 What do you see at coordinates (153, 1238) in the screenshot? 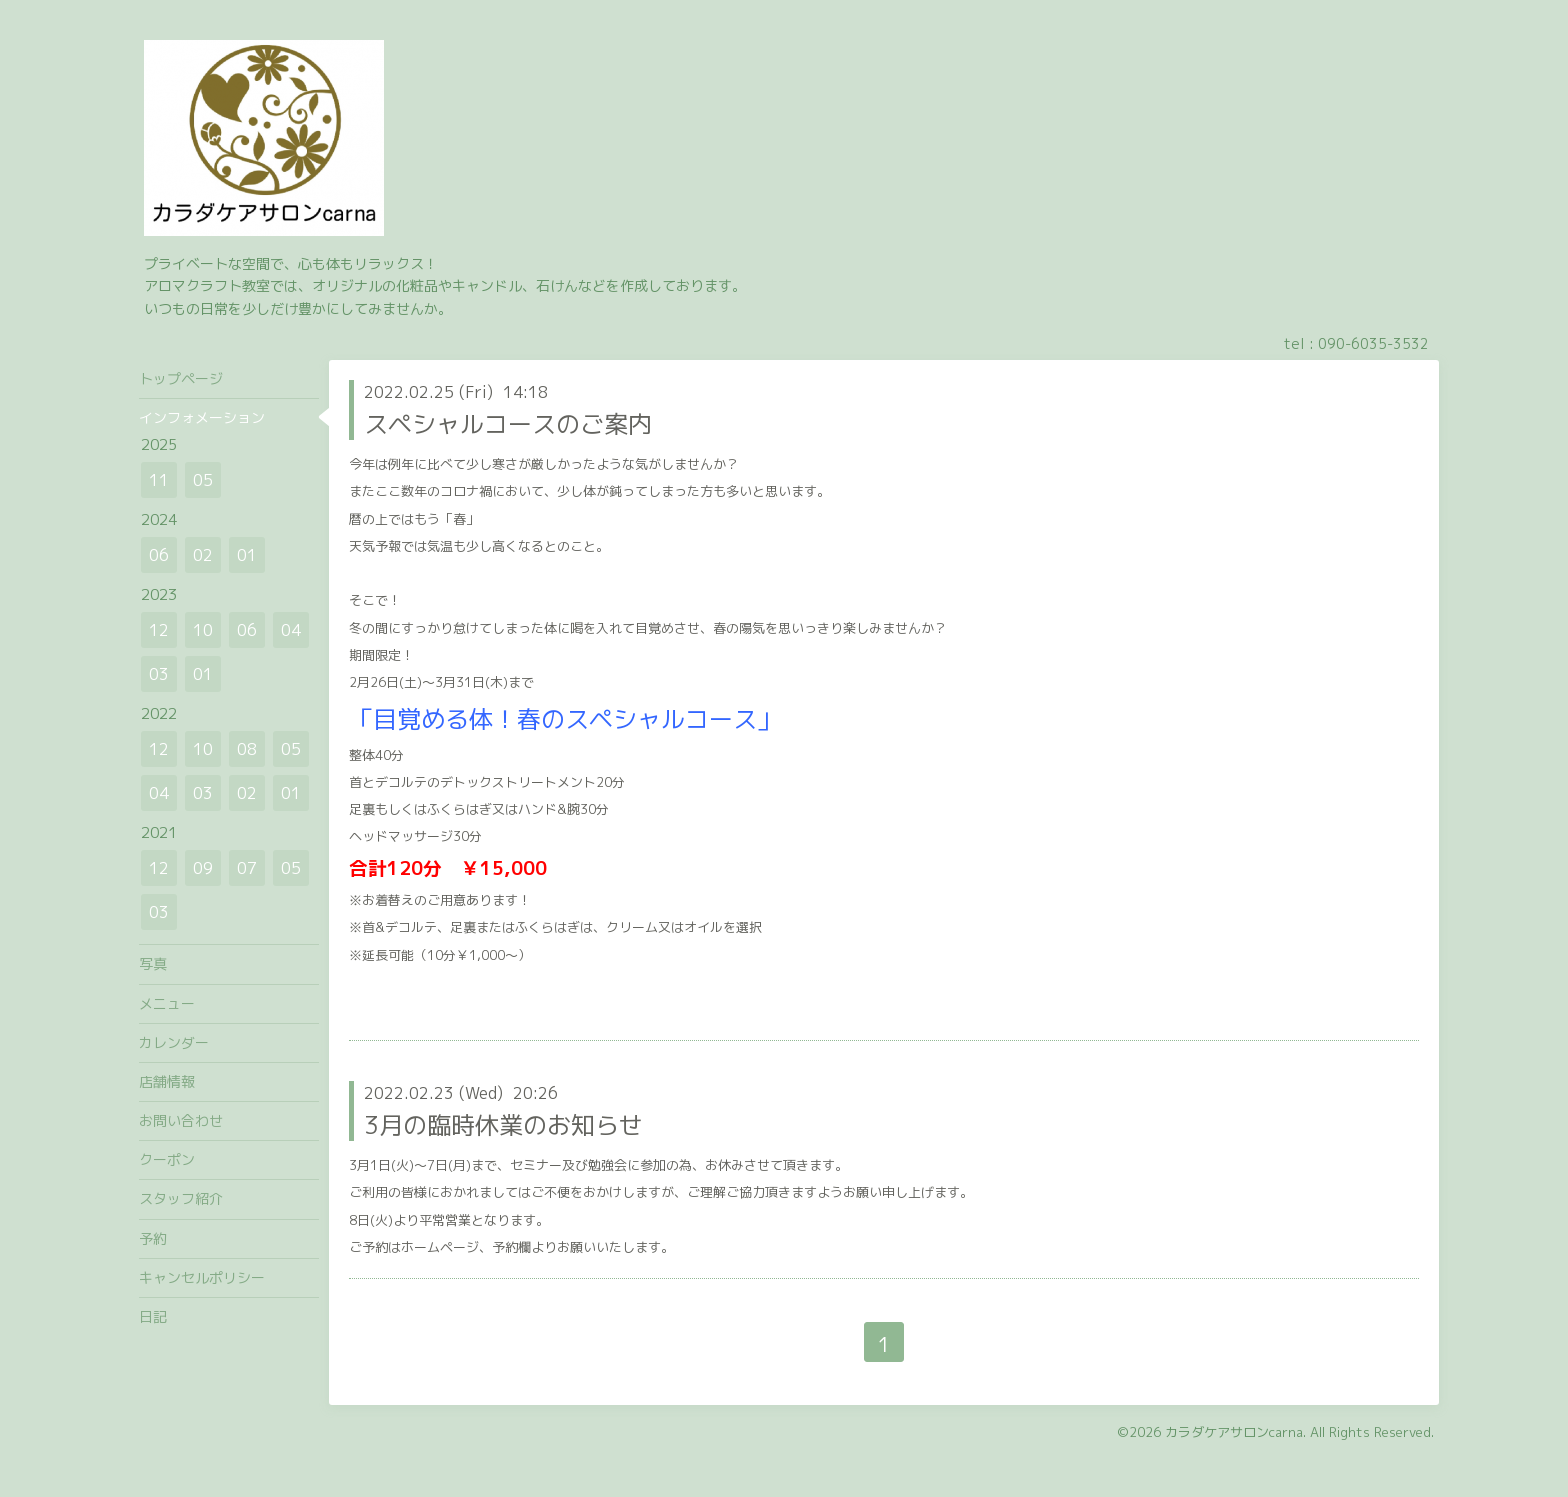
I see `予約` at bounding box center [153, 1238].